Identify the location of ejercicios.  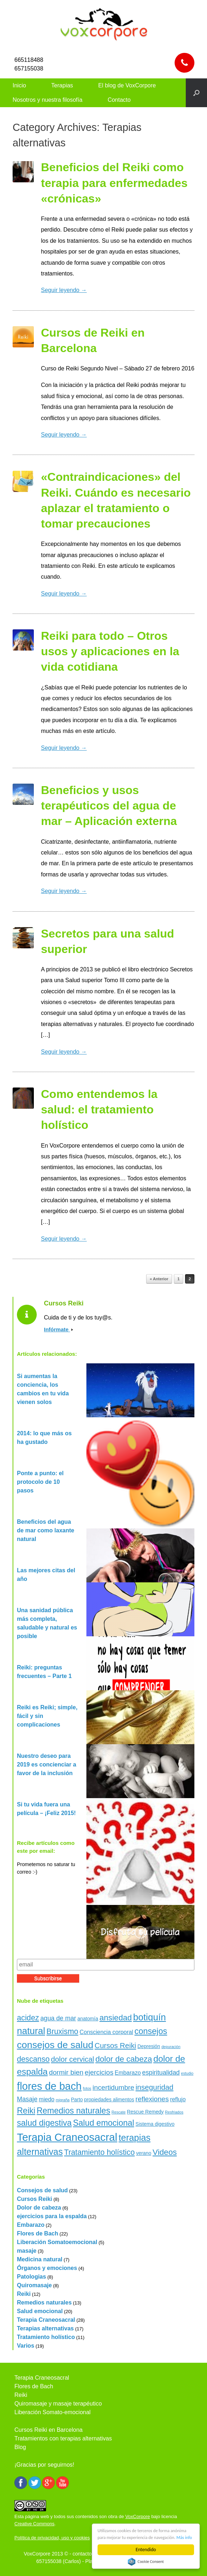
(99, 2072).